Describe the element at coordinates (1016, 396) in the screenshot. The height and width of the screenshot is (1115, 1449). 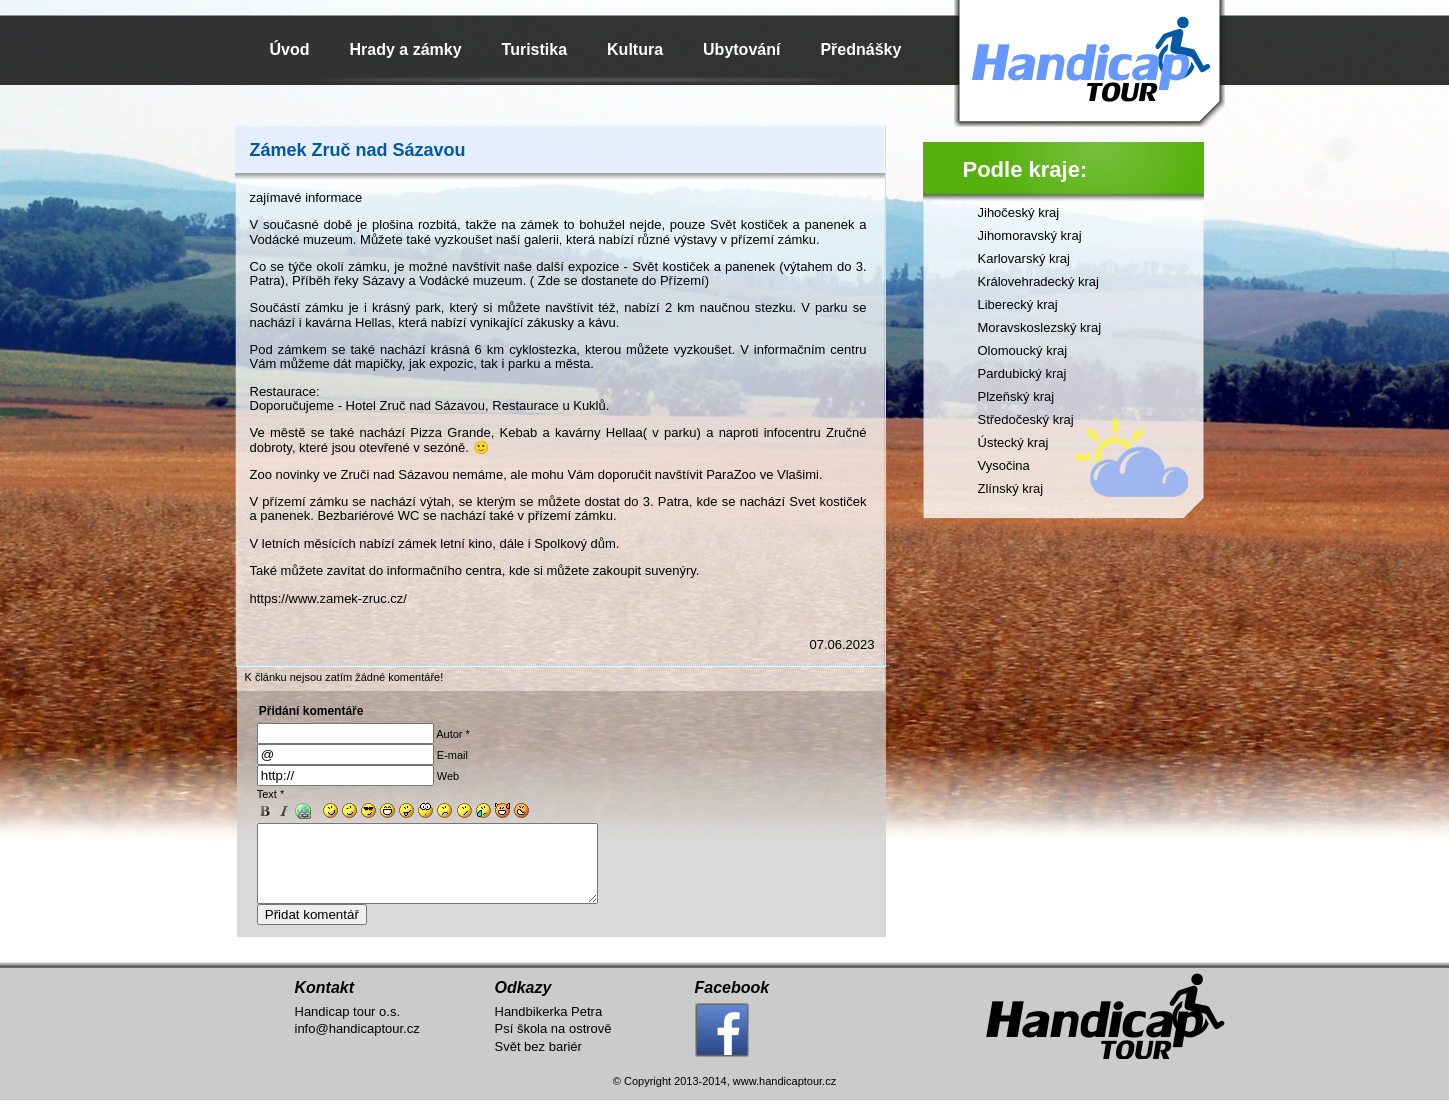
I see `Plzeňský kraj` at that location.